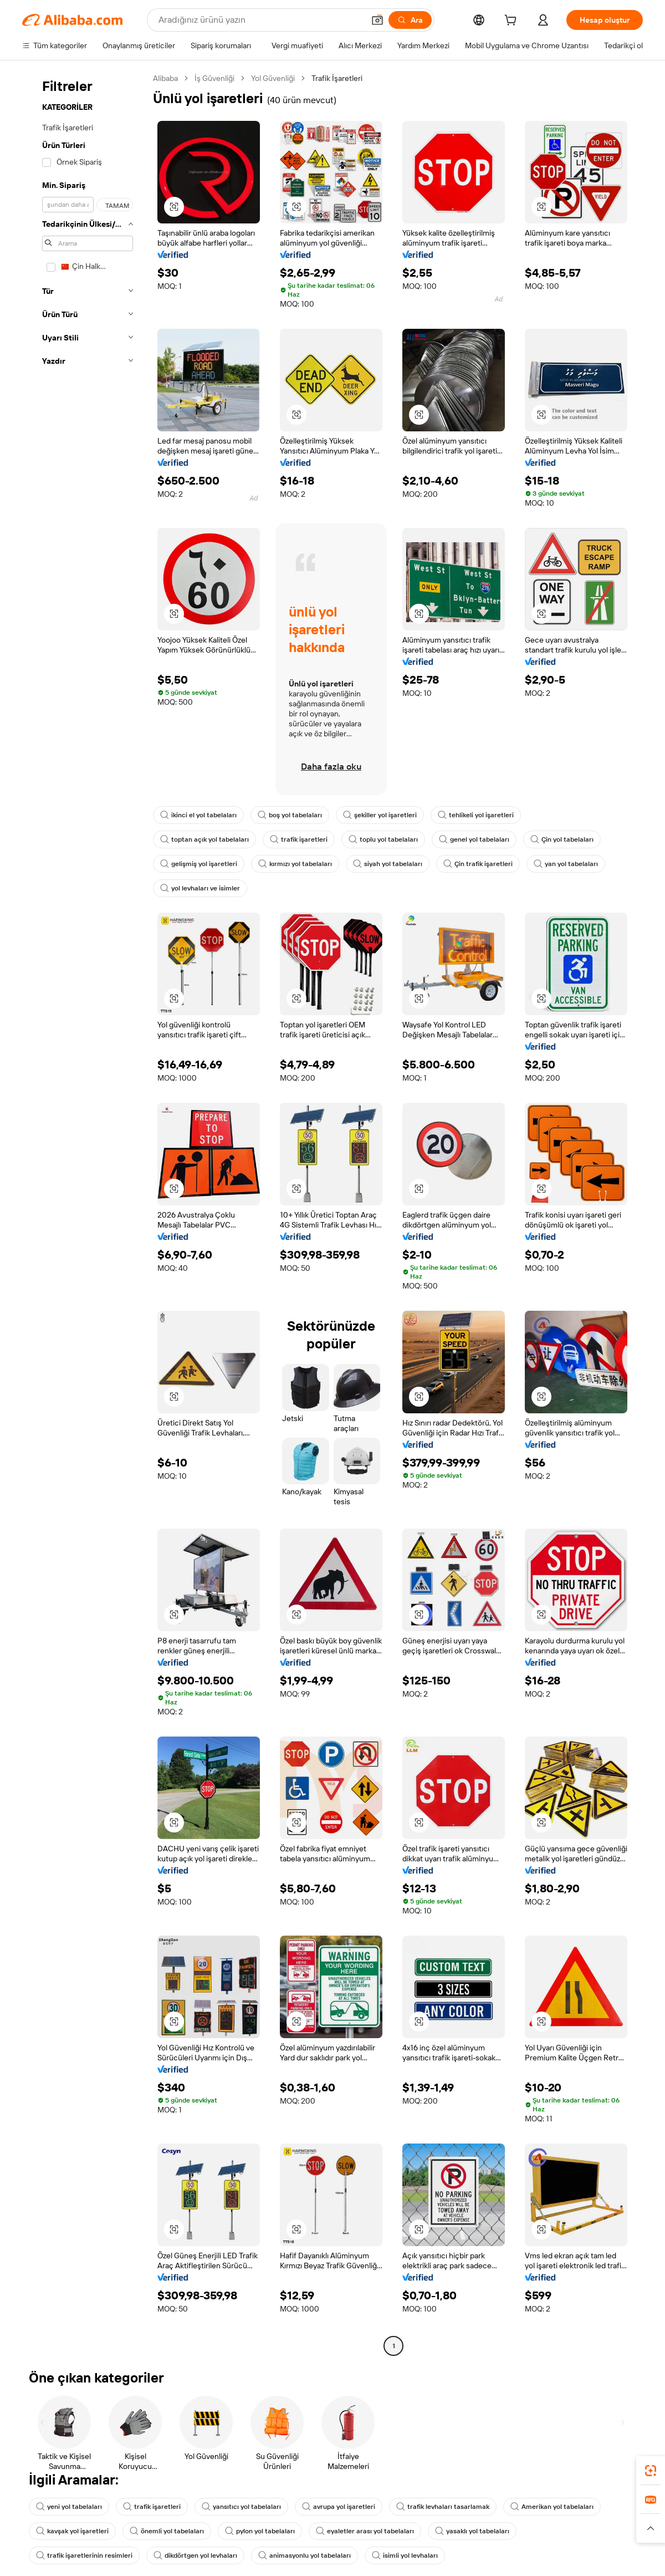 The image size is (665, 2576). Describe the element at coordinates (391, 863) in the screenshot. I see `siyah yol tabelaları` at that location.